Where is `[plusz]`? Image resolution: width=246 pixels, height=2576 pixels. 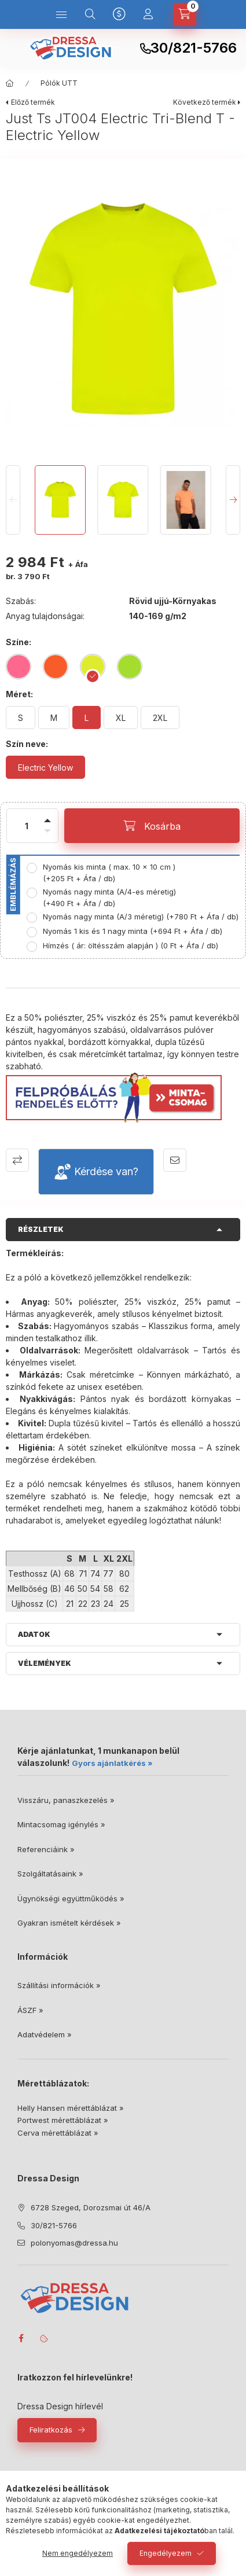
[plusz] is located at coordinates (47, 813).